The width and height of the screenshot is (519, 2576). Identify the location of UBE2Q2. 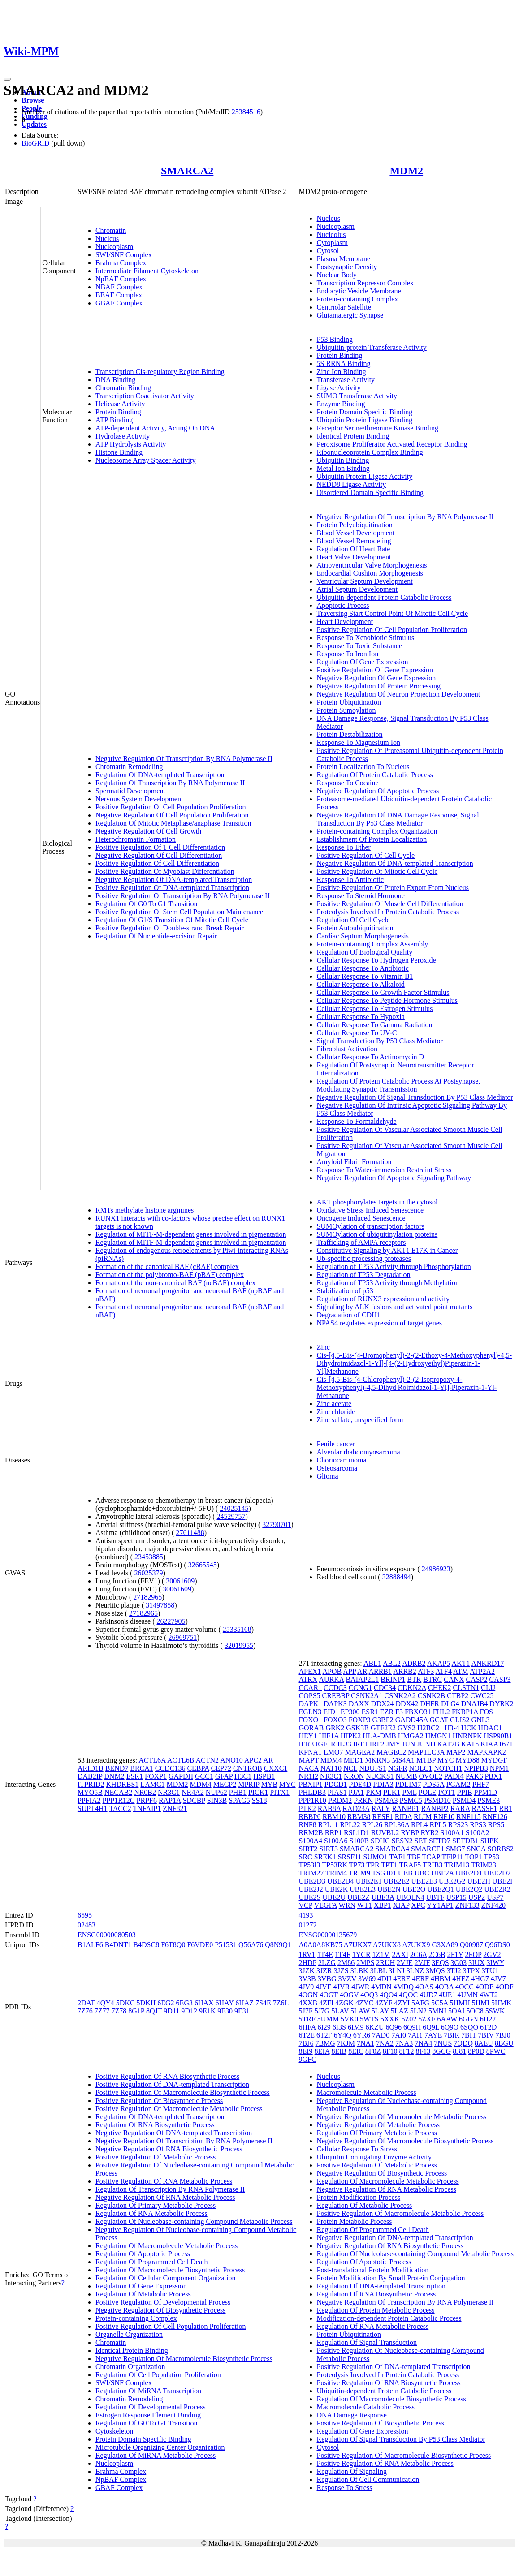
(469, 1889).